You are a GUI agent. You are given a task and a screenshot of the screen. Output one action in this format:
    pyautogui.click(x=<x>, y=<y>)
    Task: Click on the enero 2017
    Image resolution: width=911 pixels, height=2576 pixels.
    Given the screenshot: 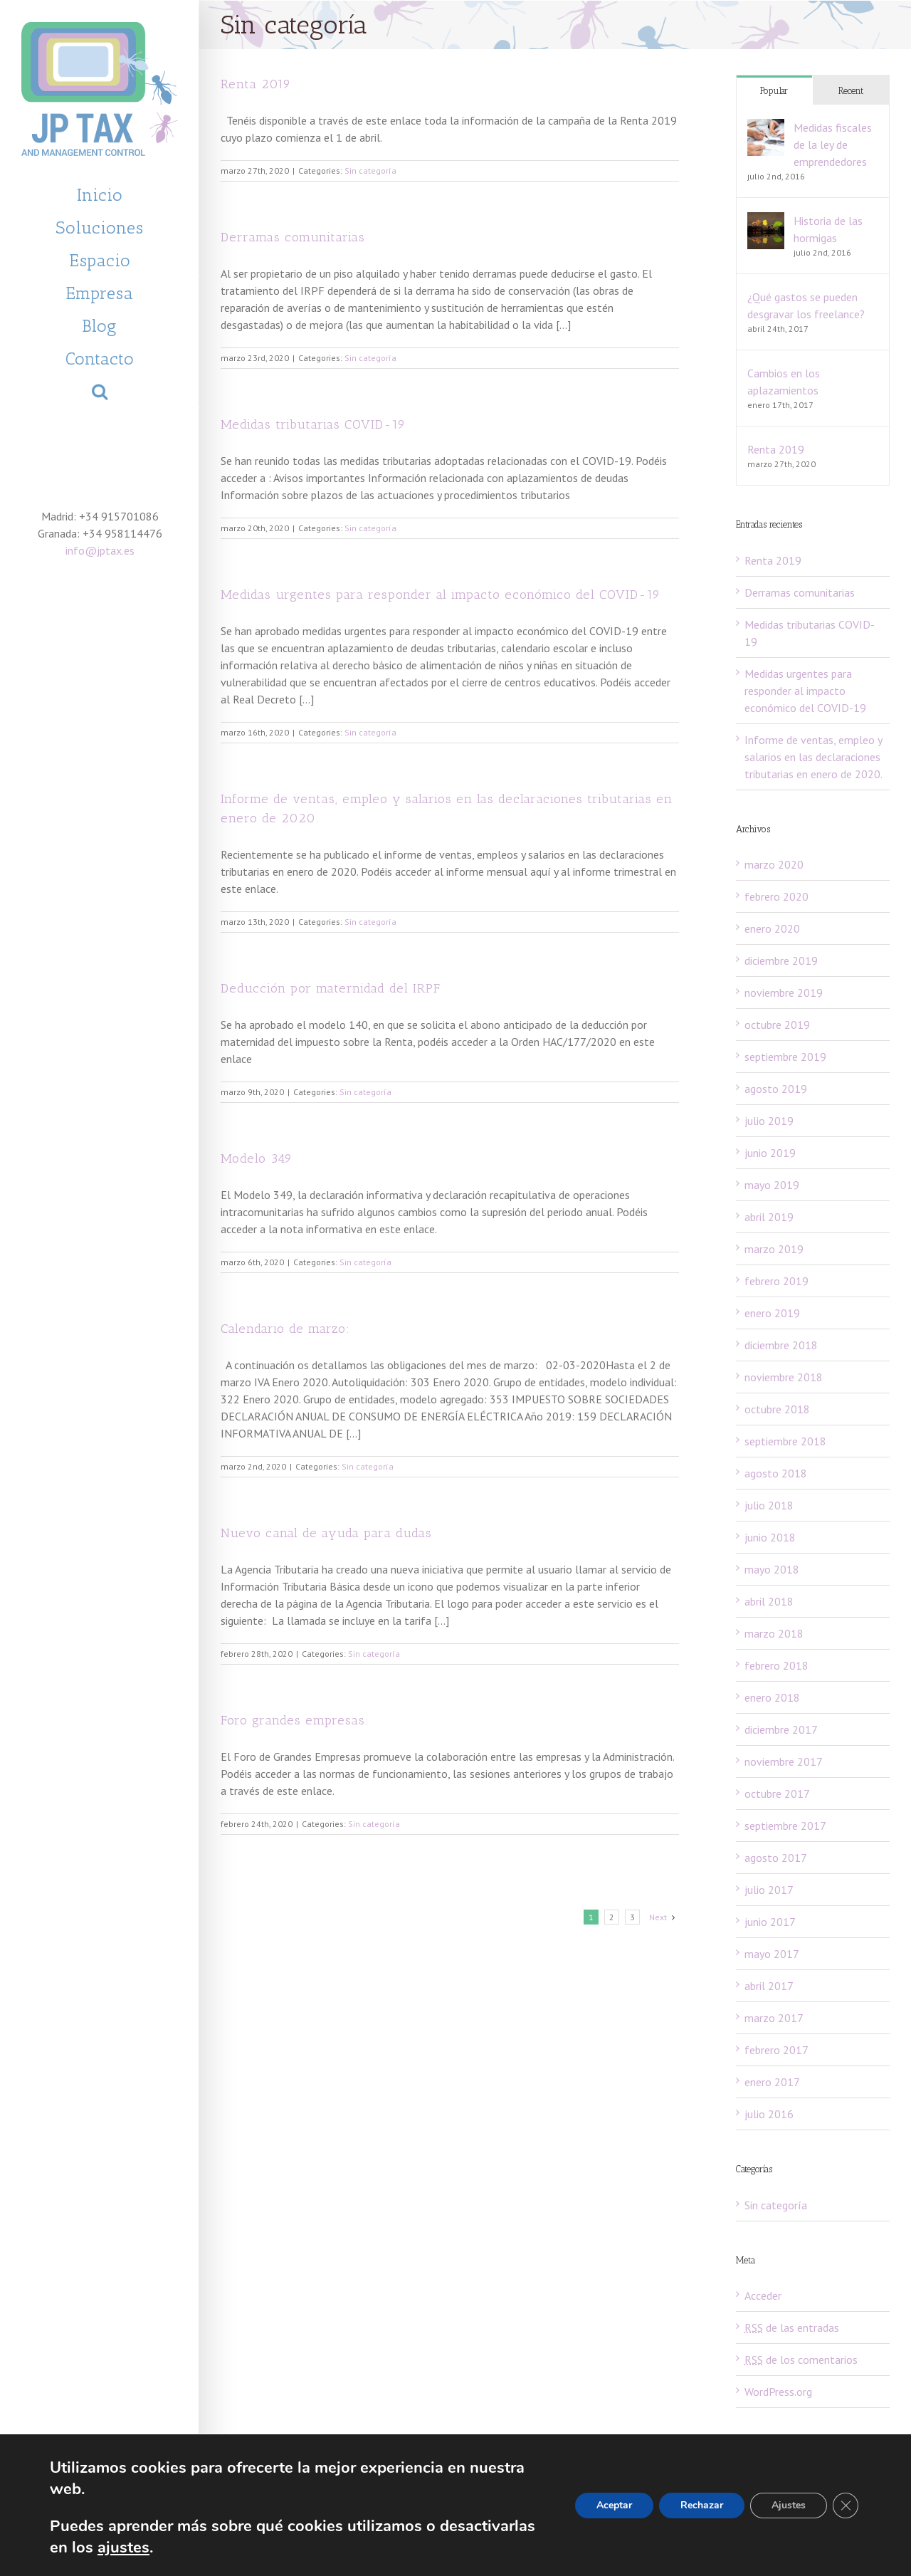 What is the action you would take?
    pyautogui.click(x=772, y=2082)
    